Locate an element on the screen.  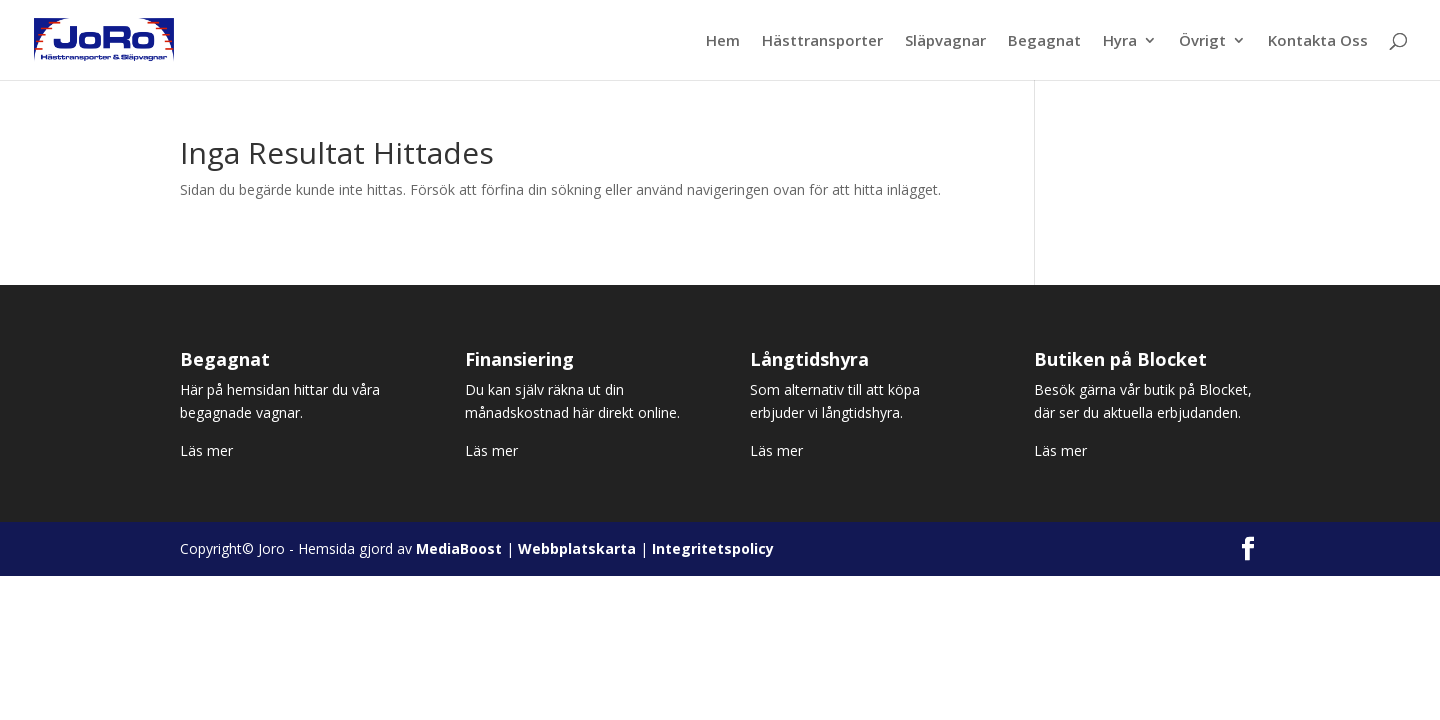
Läs mer is located at coordinates (206, 450).